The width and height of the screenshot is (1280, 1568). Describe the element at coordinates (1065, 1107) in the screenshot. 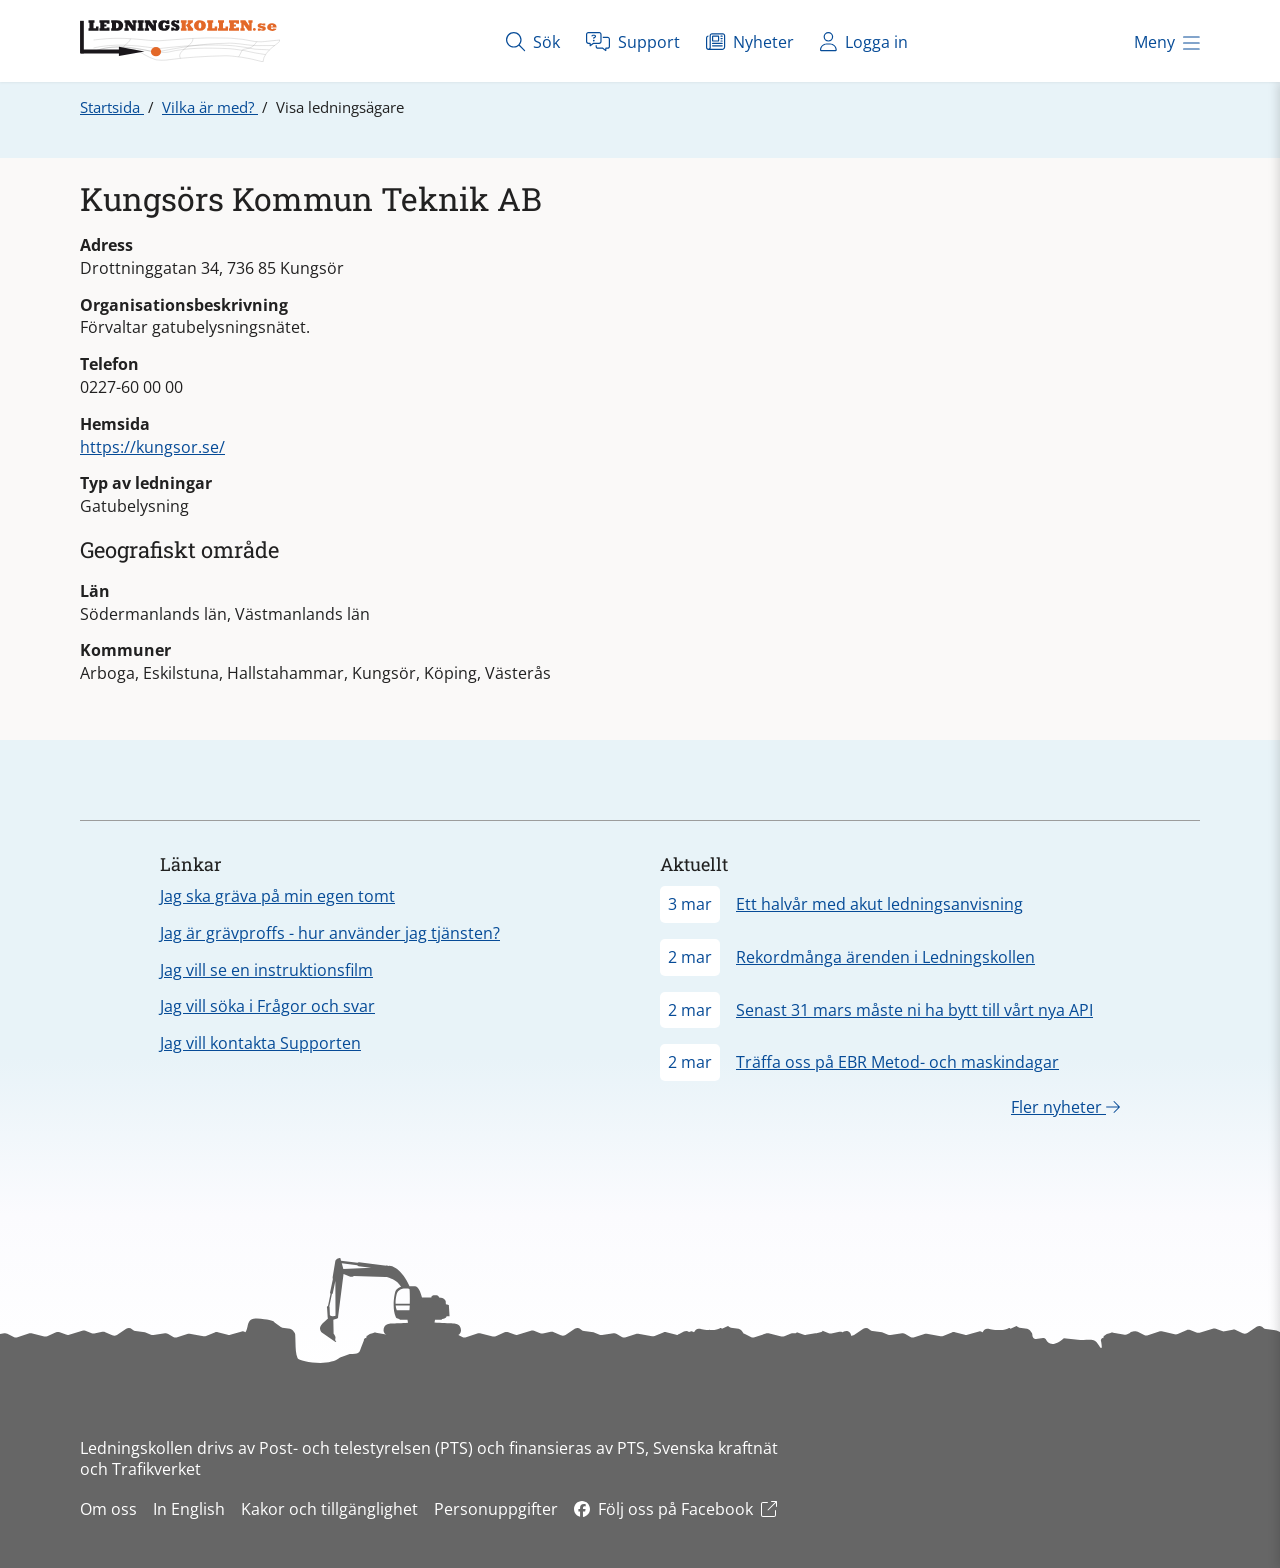

I see `Fler nyheter` at that location.